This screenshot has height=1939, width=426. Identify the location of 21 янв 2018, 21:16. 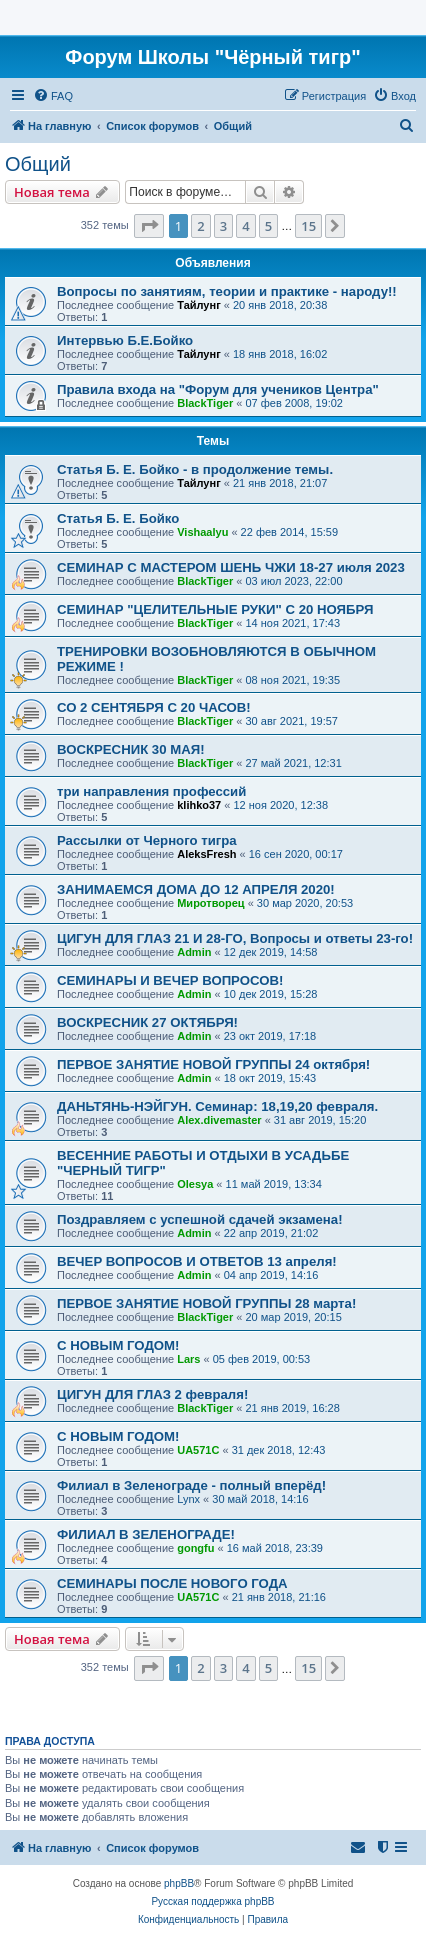
(279, 1597).